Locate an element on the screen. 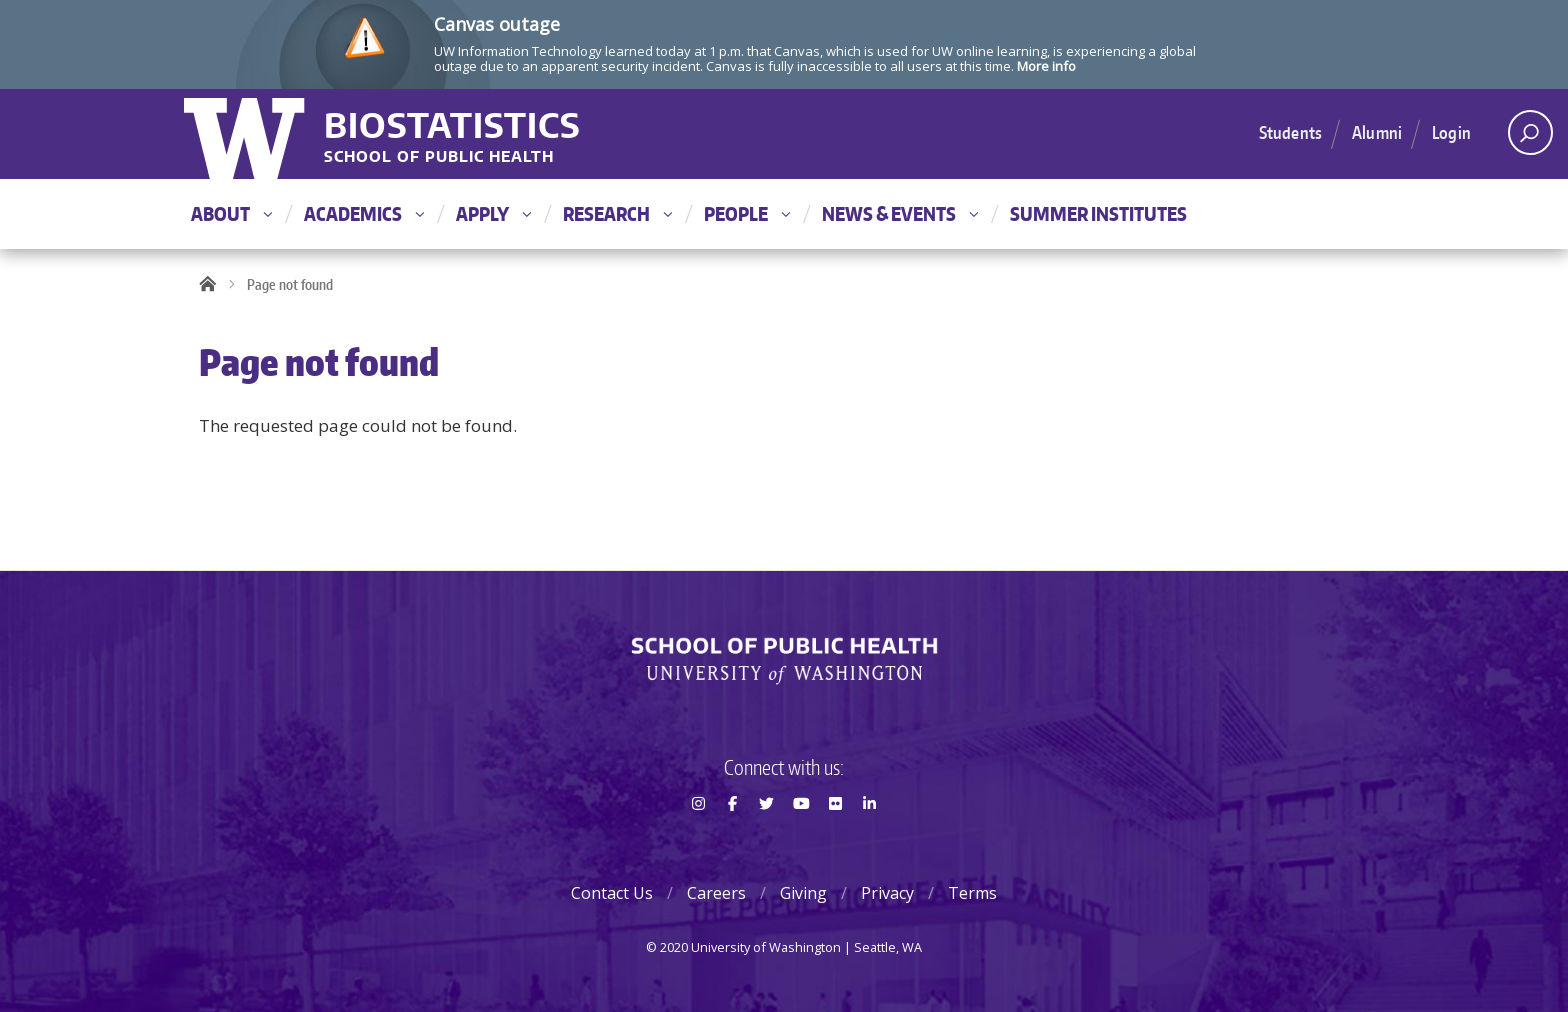 This screenshot has width=1568, height=1012. Contact Us is located at coordinates (612, 893).